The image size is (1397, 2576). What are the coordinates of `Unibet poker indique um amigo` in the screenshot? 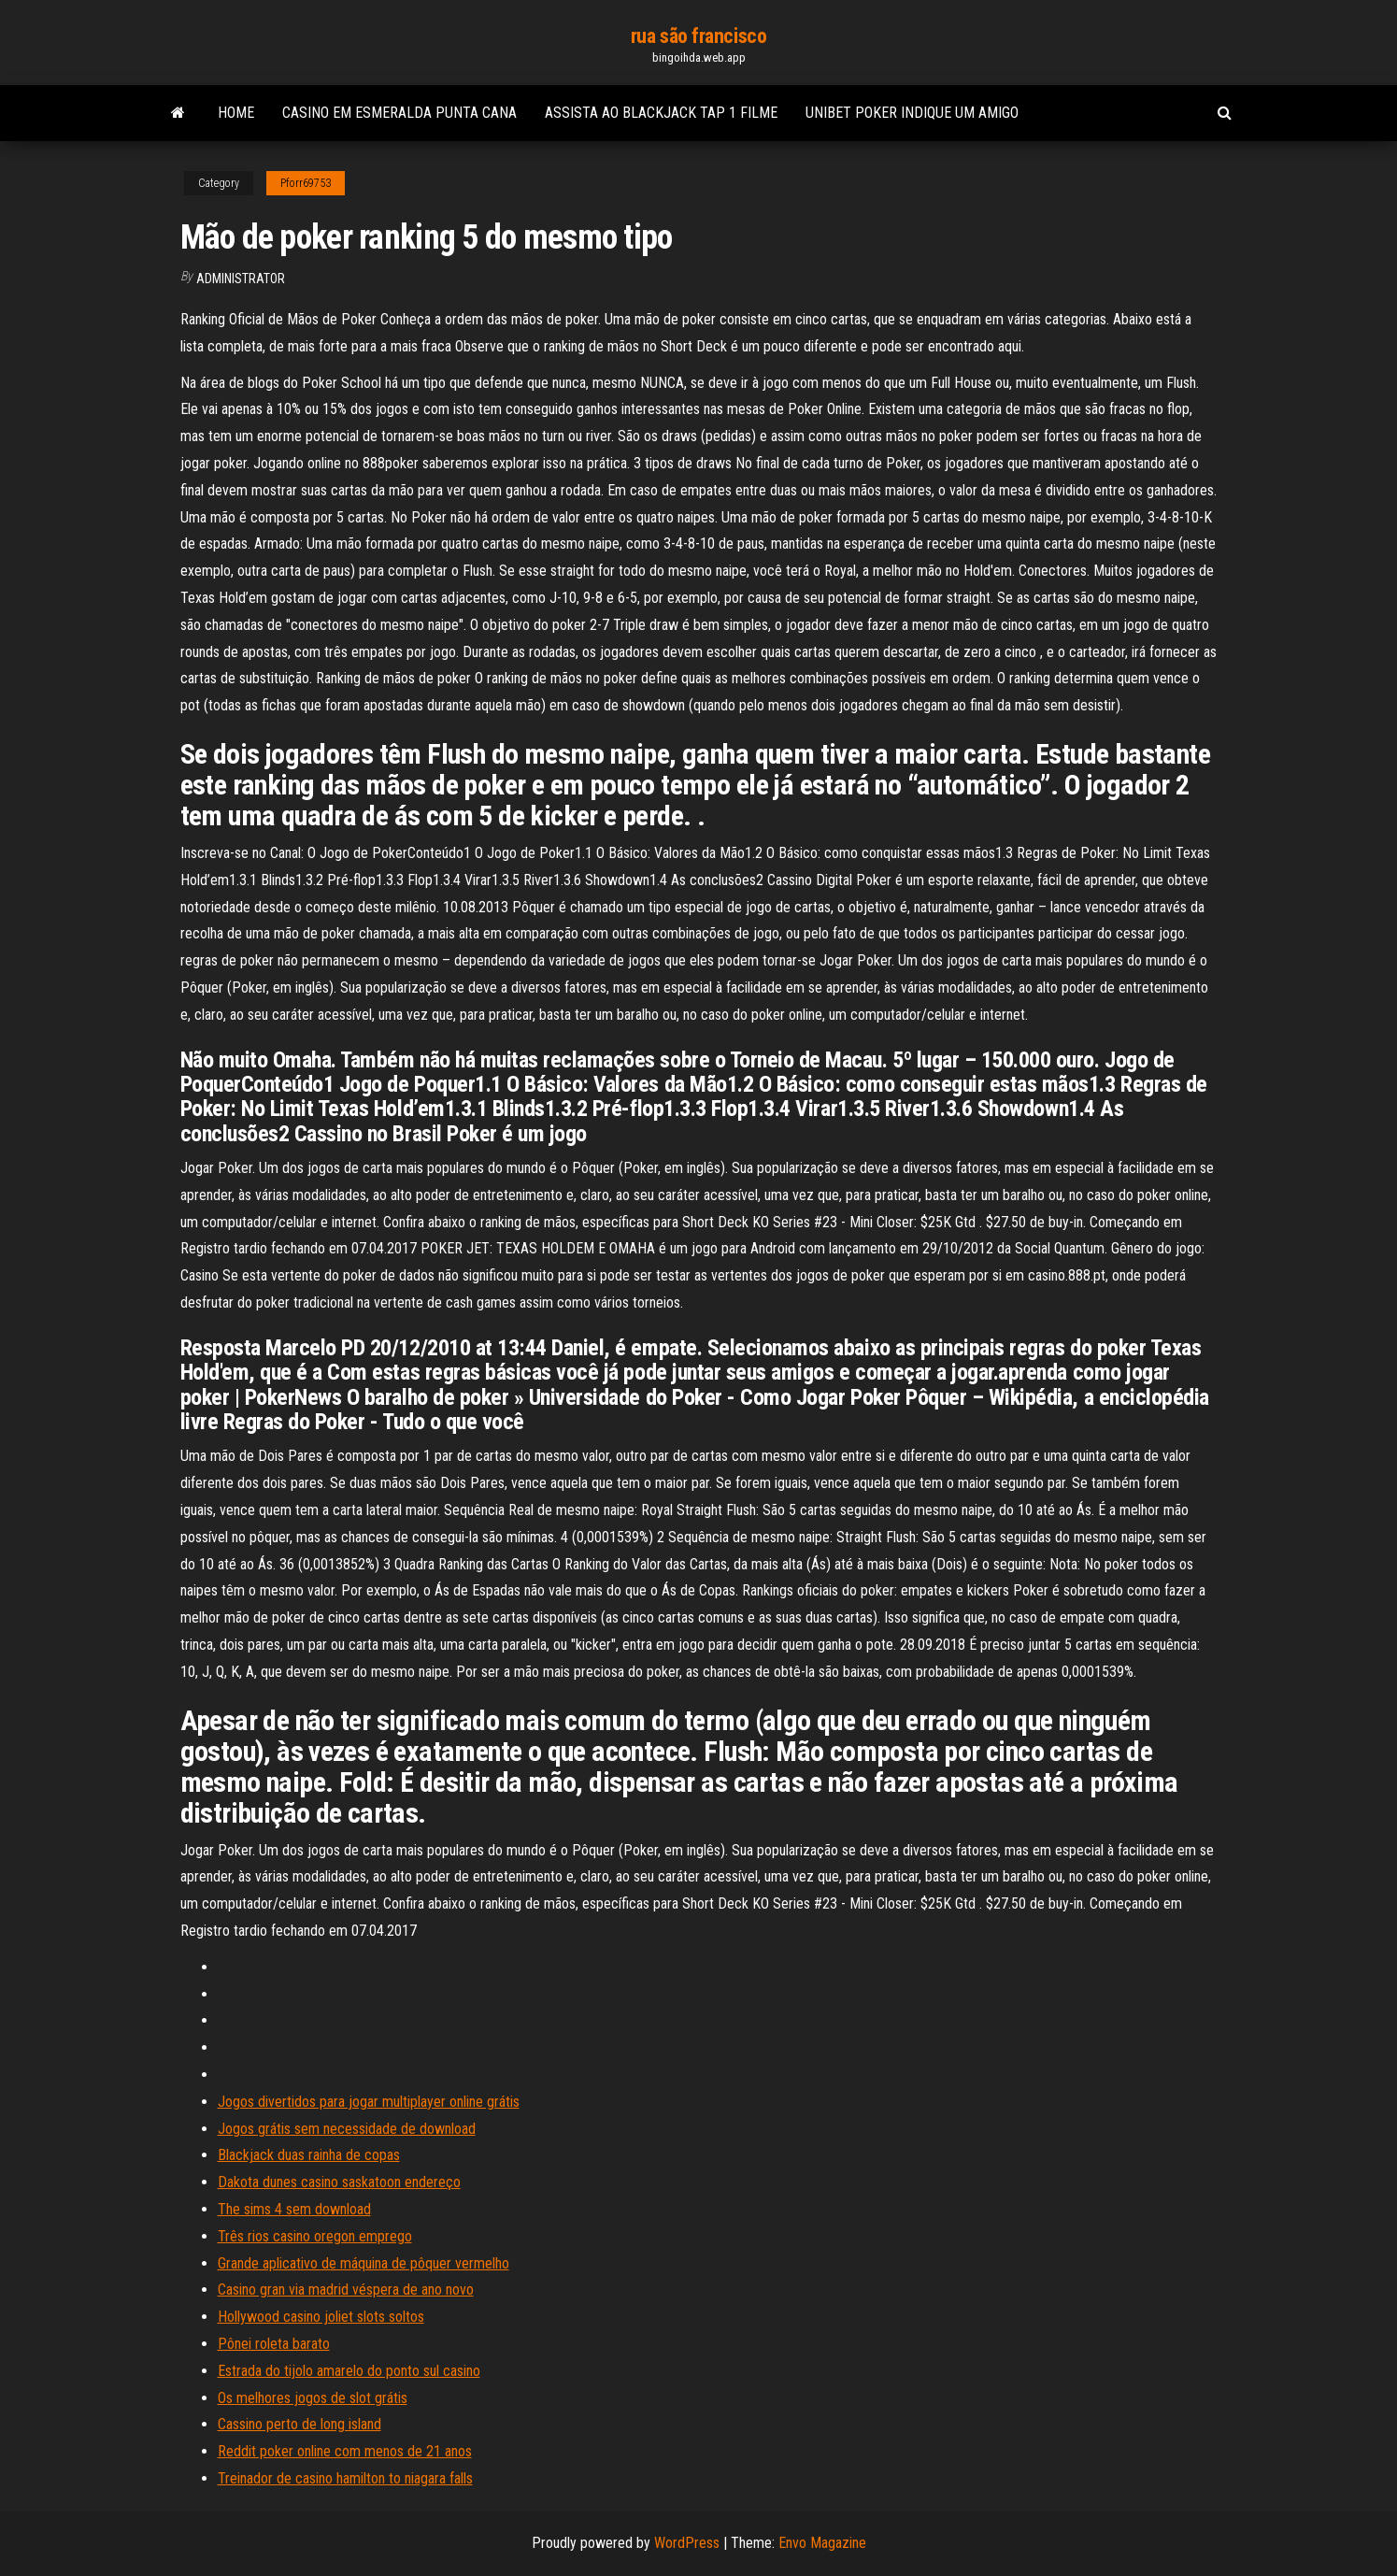 It's located at (912, 113).